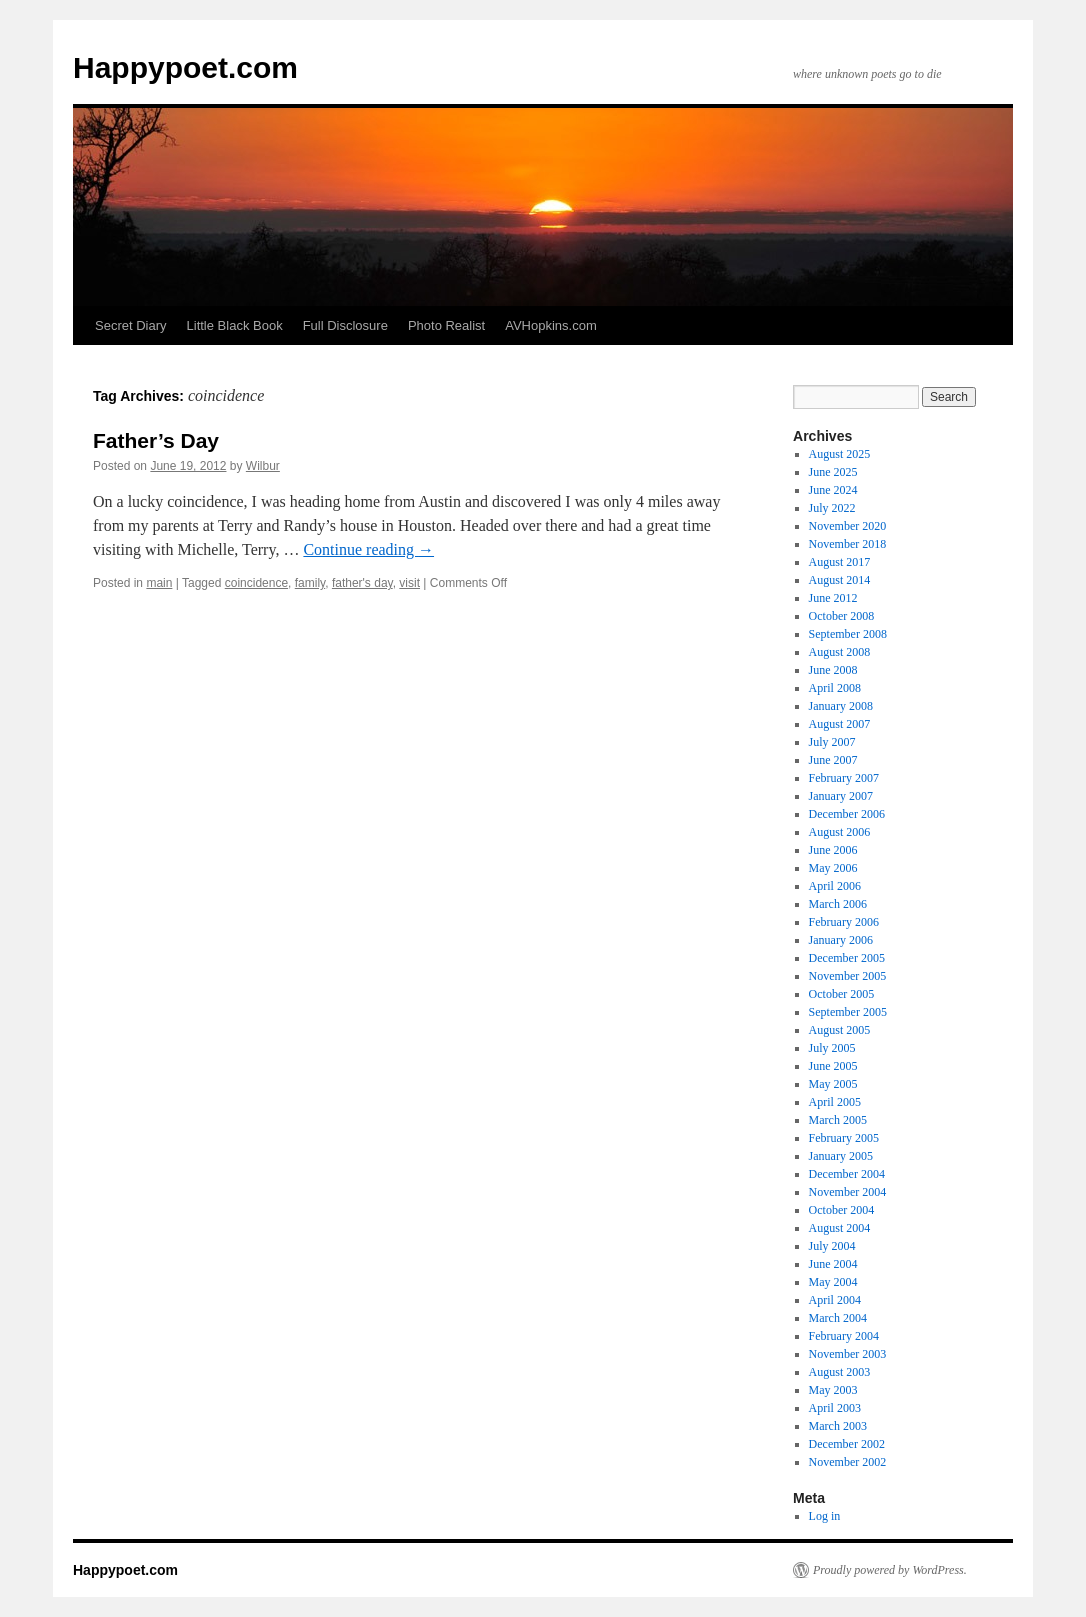 The width and height of the screenshot is (1086, 1617). What do you see at coordinates (890, 1570) in the screenshot?
I see `Proudly powered by WordPress.` at bounding box center [890, 1570].